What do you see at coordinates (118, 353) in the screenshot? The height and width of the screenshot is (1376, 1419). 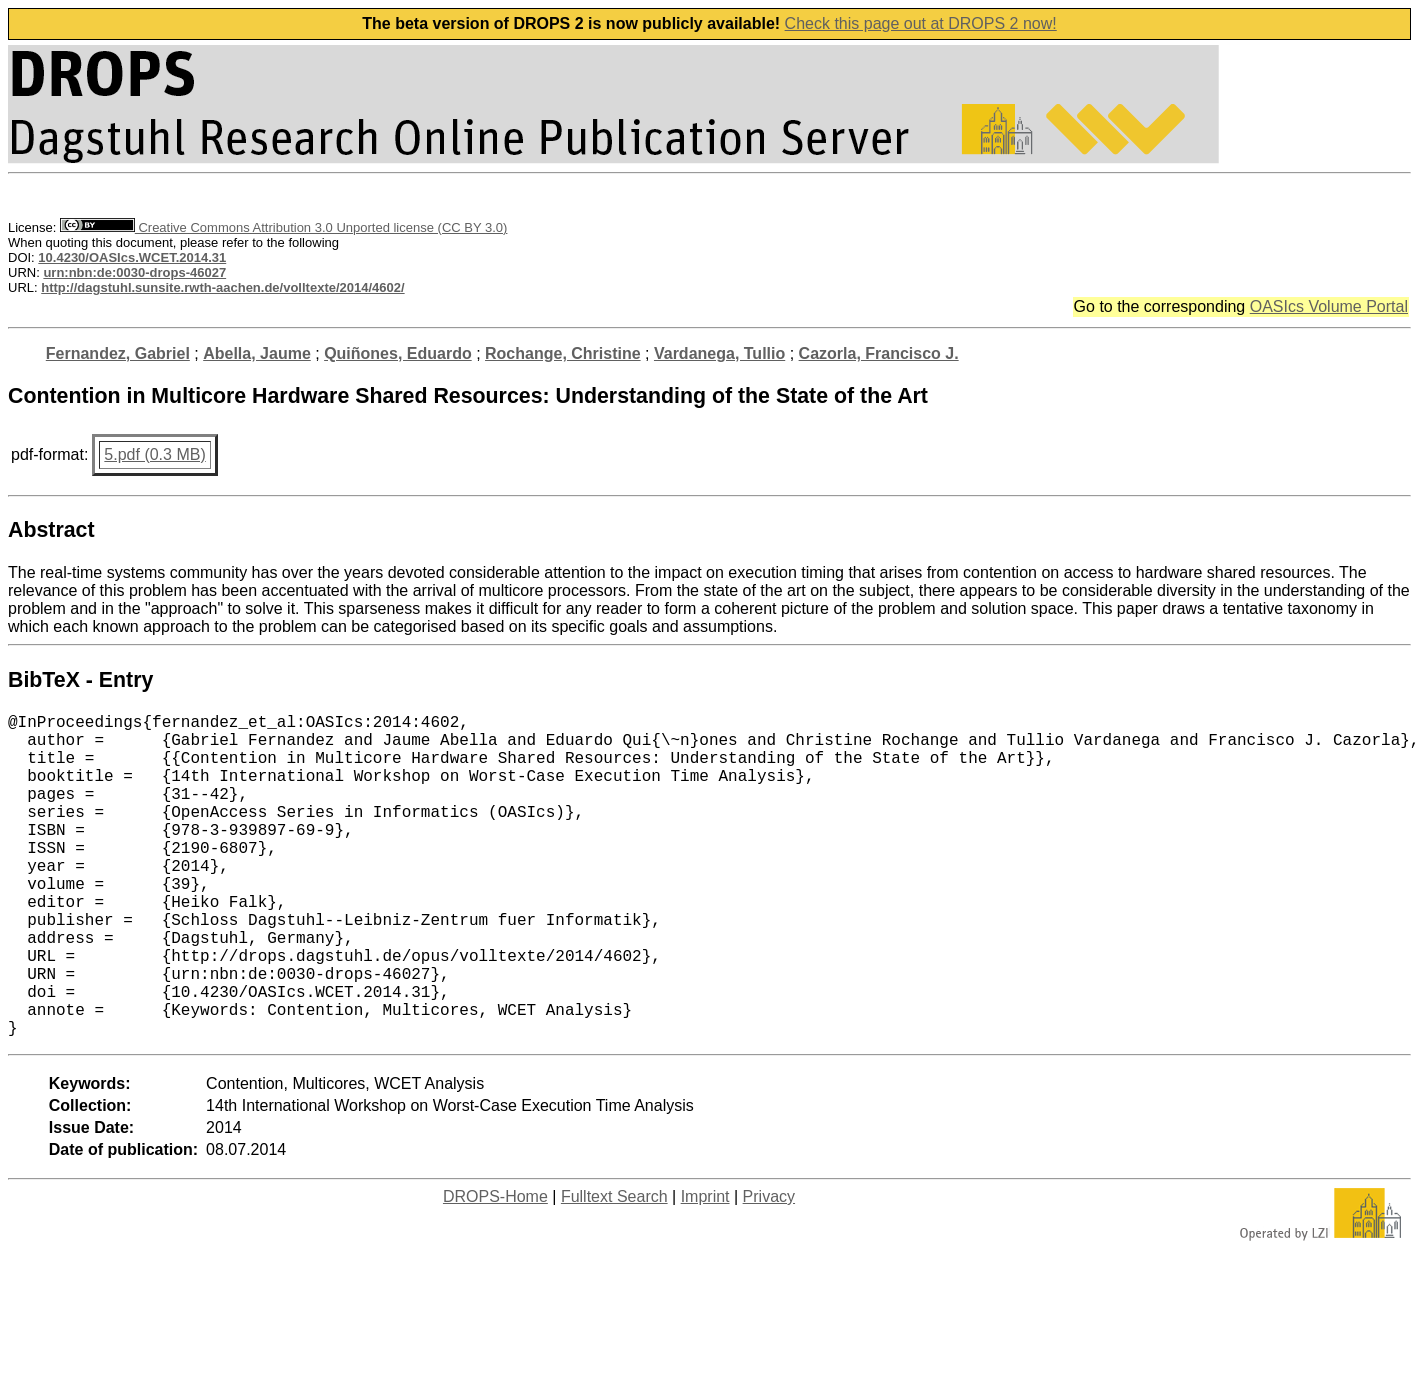 I see `Fernandez, Gabriel` at bounding box center [118, 353].